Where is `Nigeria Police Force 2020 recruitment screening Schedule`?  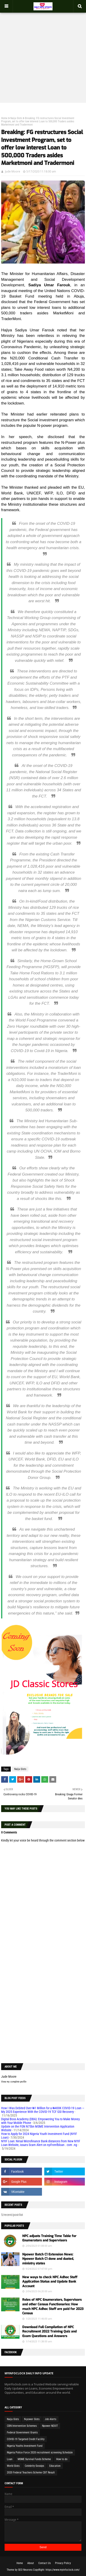 Nigeria Police Force 2020 recruitment screening Schedule is located at coordinates (40, 2452).